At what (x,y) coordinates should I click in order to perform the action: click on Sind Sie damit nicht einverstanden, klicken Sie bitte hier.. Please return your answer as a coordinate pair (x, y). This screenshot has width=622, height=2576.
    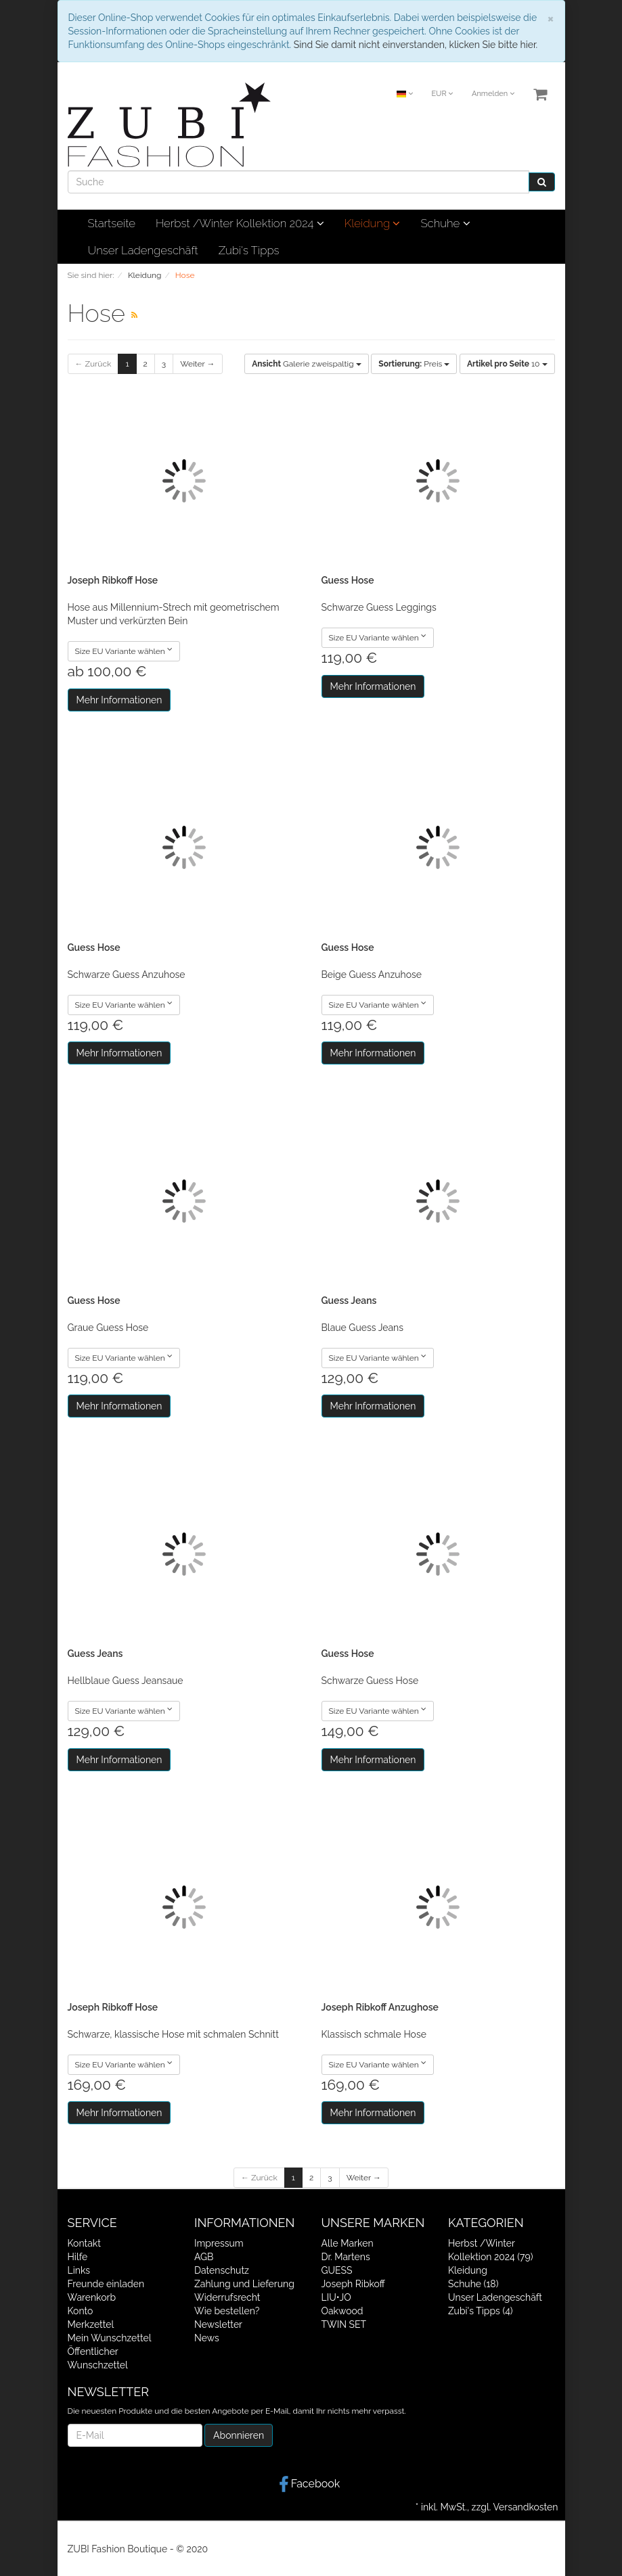
    Looking at the image, I should click on (415, 44).